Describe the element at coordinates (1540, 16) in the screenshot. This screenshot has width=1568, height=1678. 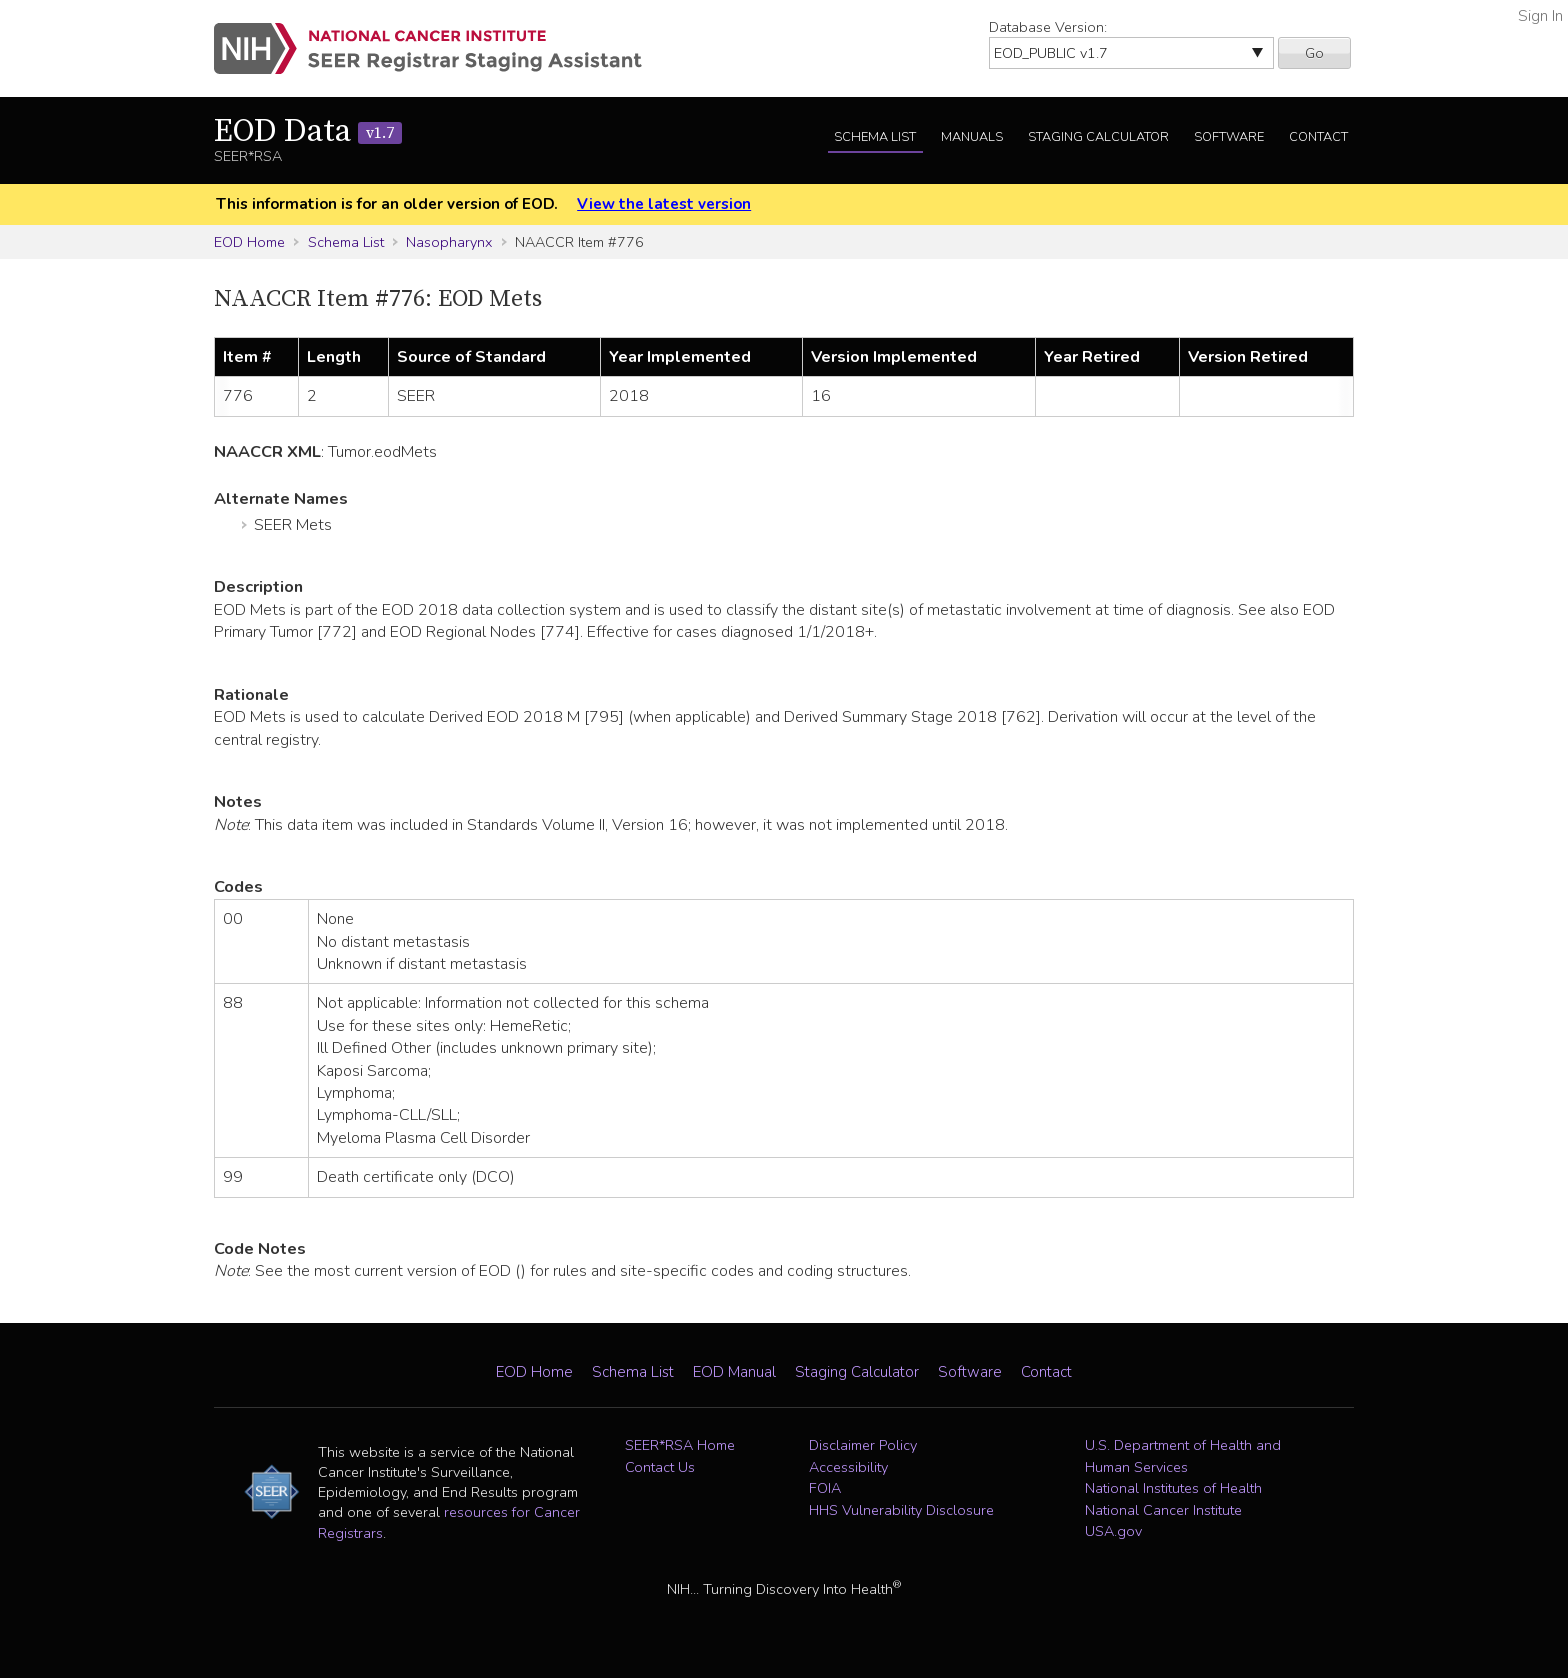
I see `Sign In` at that location.